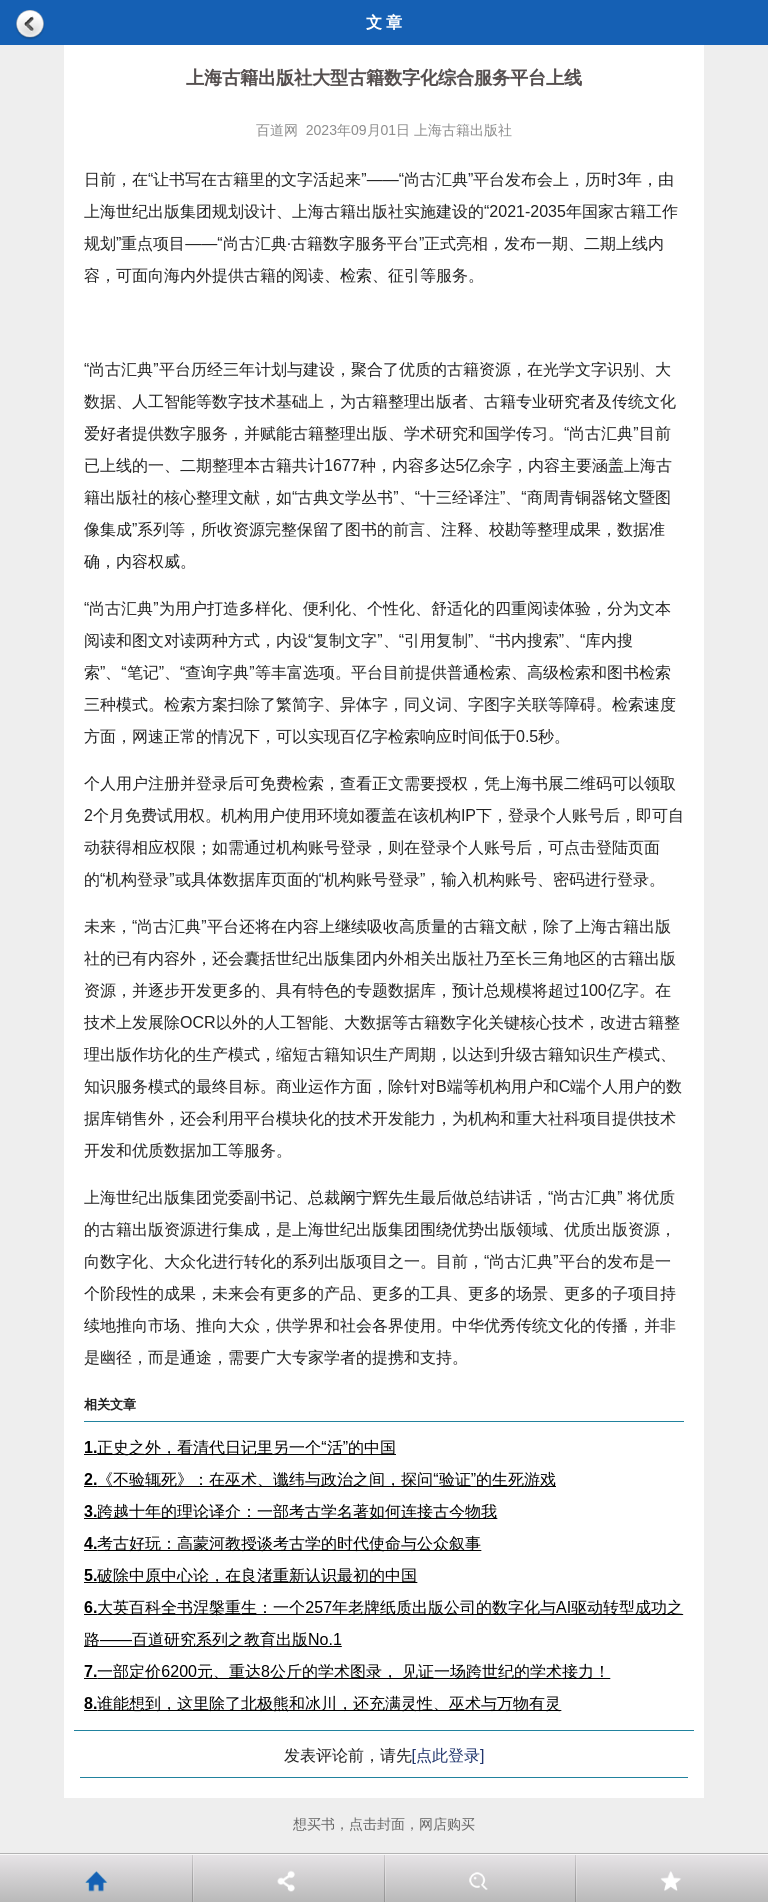  What do you see at coordinates (282, 1543) in the screenshot?
I see `考古好玩：高蒙河教授谈考古学的时代使命与公众叙事` at bounding box center [282, 1543].